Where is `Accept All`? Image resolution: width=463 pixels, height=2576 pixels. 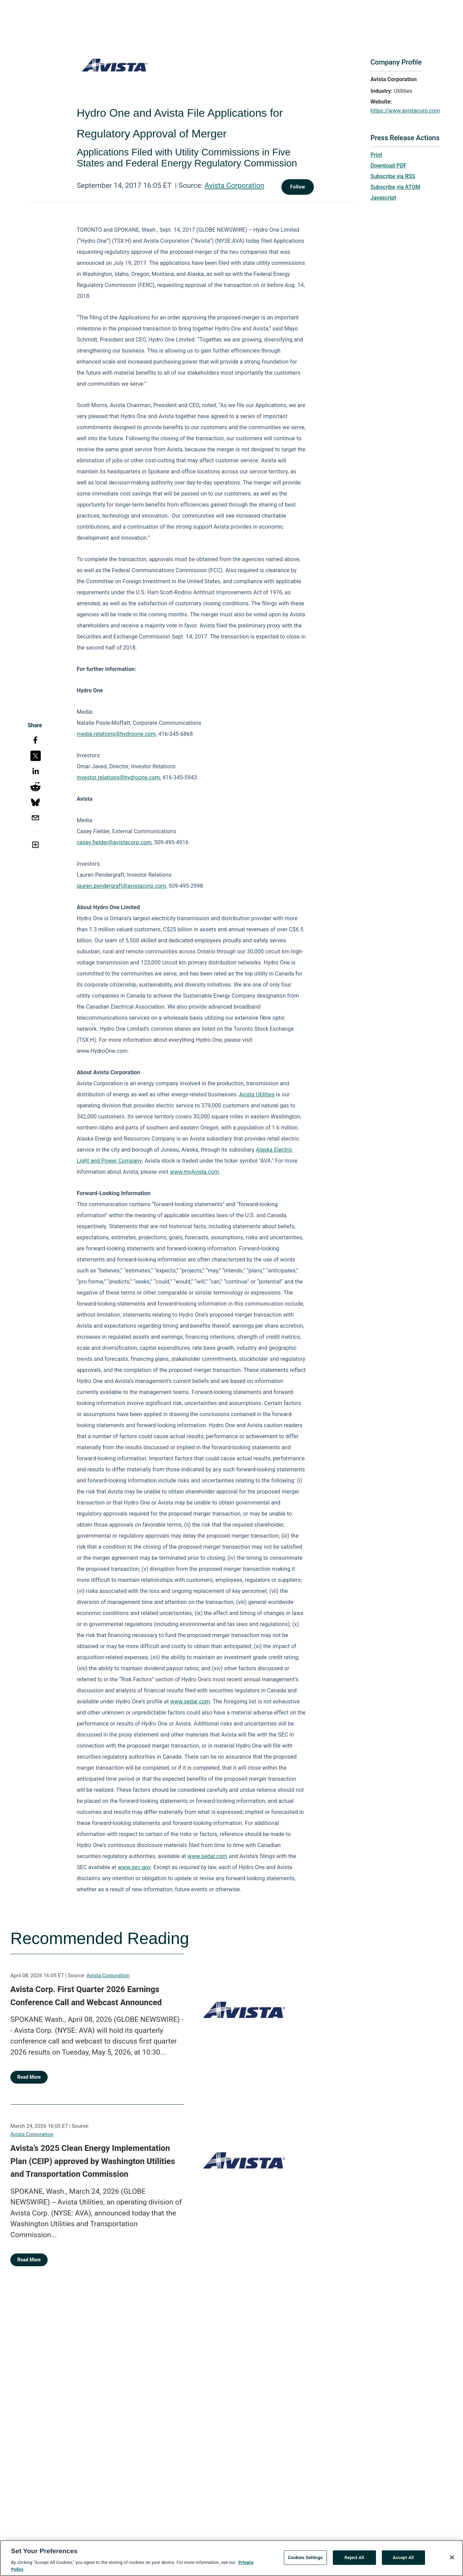 Accept All is located at coordinates (403, 2560).